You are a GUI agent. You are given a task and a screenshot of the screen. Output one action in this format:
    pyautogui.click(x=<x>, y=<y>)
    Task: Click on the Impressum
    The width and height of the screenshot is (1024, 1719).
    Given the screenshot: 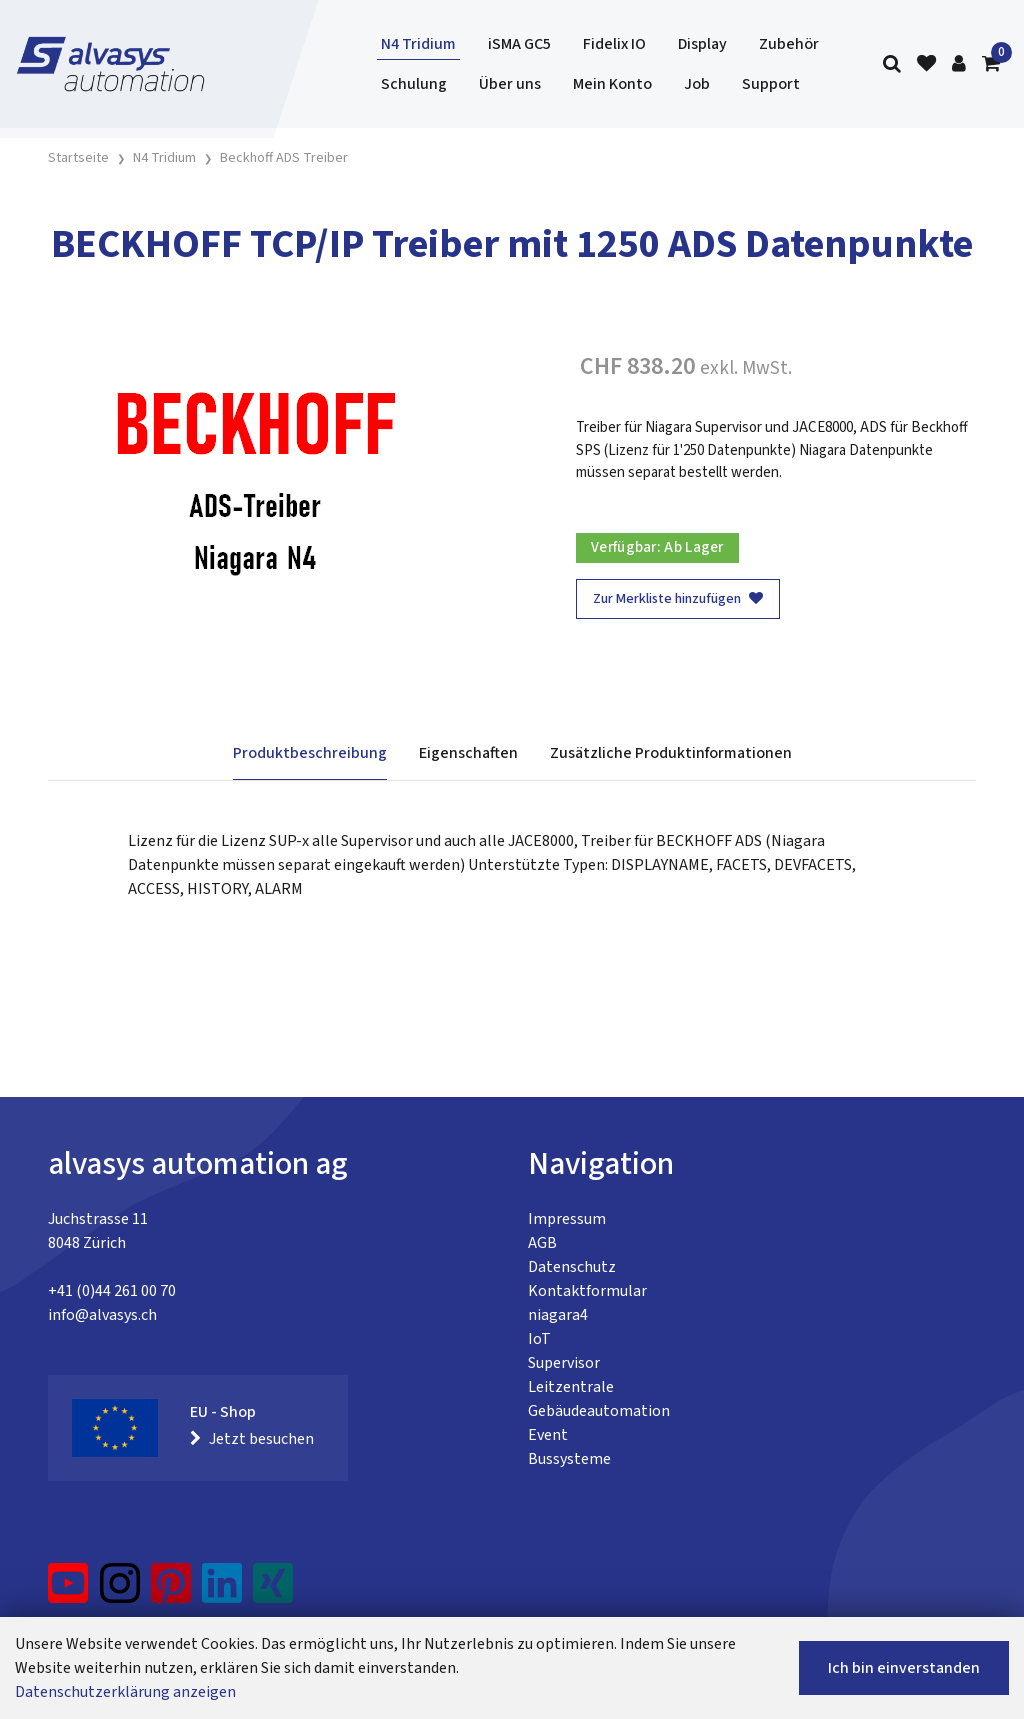 What is the action you would take?
    pyautogui.click(x=567, y=1219)
    